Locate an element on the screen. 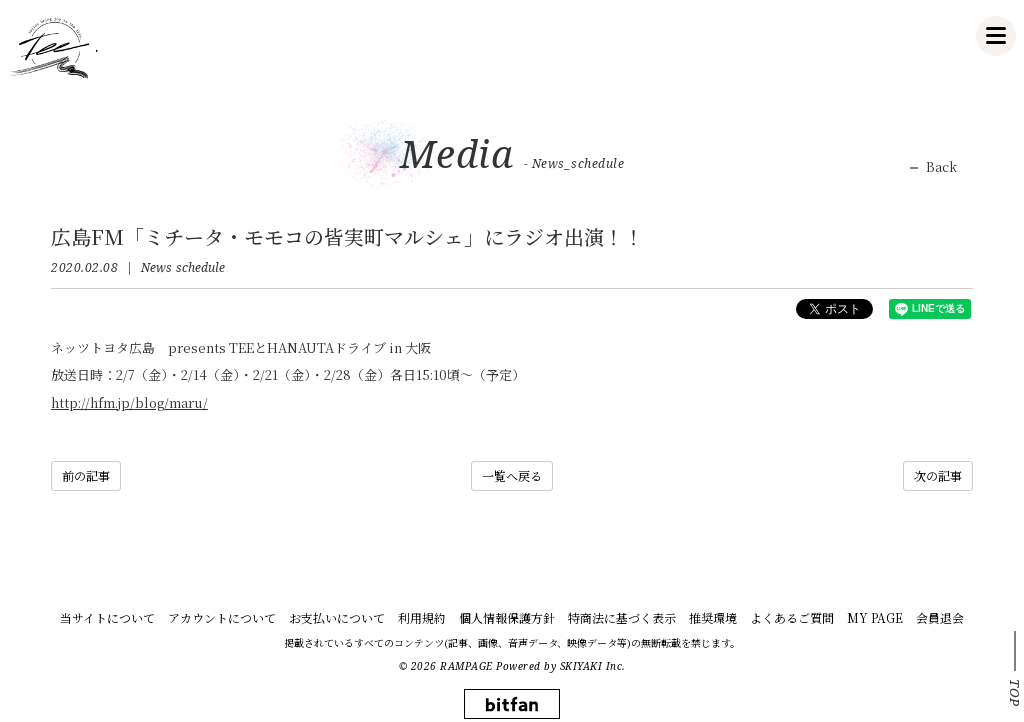 This screenshot has width=1024, height=722. 推奨環境 is located at coordinates (713, 617).